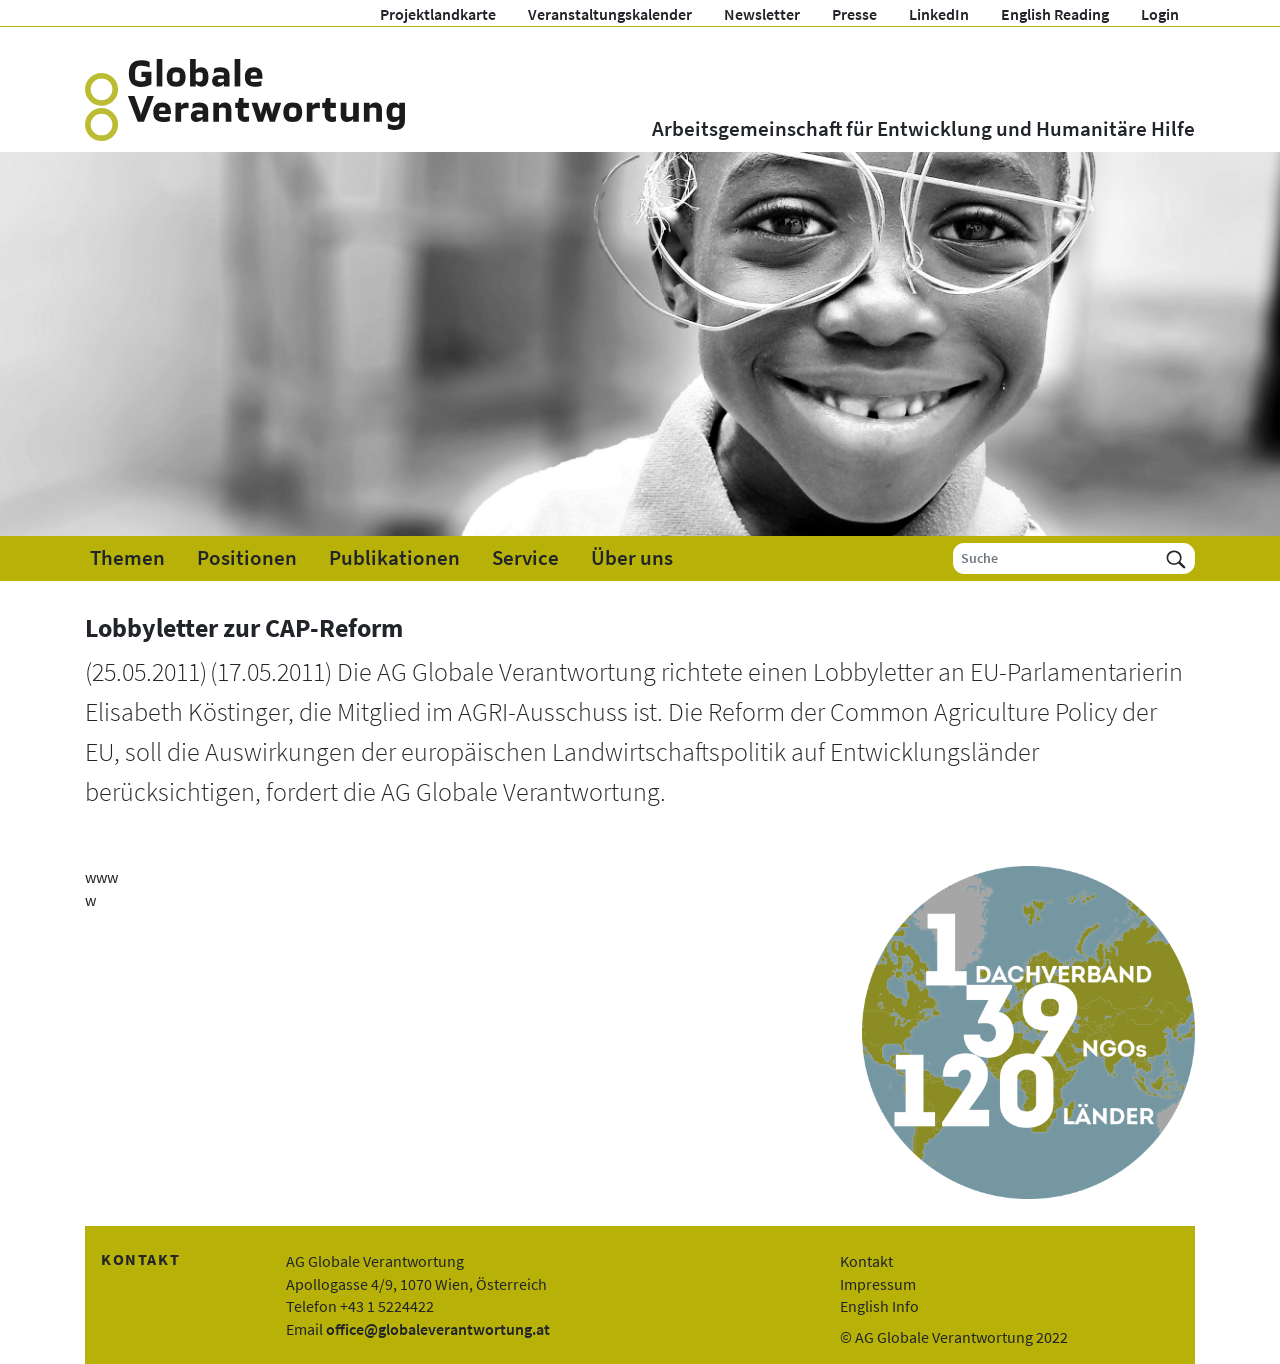 The width and height of the screenshot is (1280, 1364). I want to click on Service, so click(525, 558).